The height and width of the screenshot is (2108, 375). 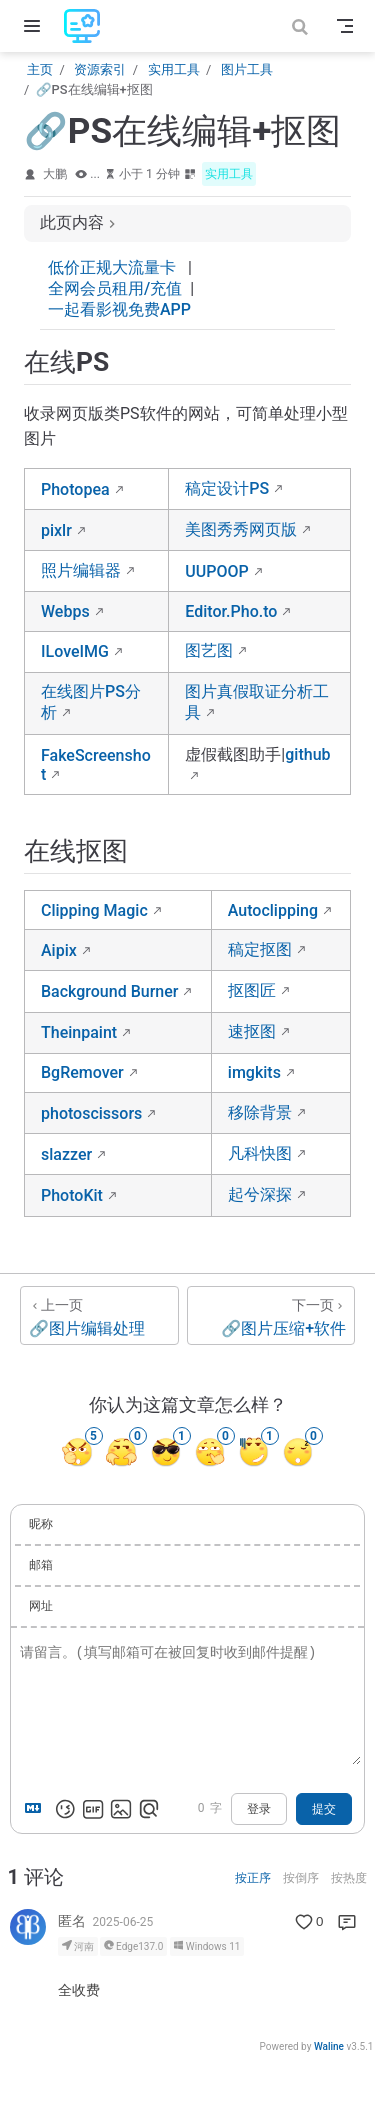 I want to click on Photopea, so click(x=75, y=489).